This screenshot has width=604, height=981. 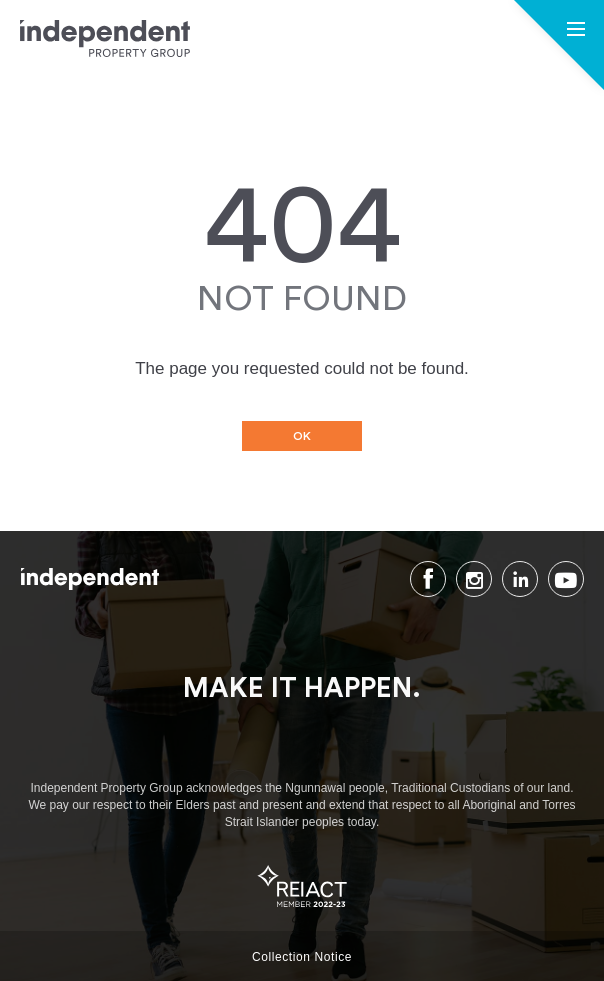 What do you see at coordinates (302, 436) in the screenshot?
I see `OK` at bounding box center [302, 436].